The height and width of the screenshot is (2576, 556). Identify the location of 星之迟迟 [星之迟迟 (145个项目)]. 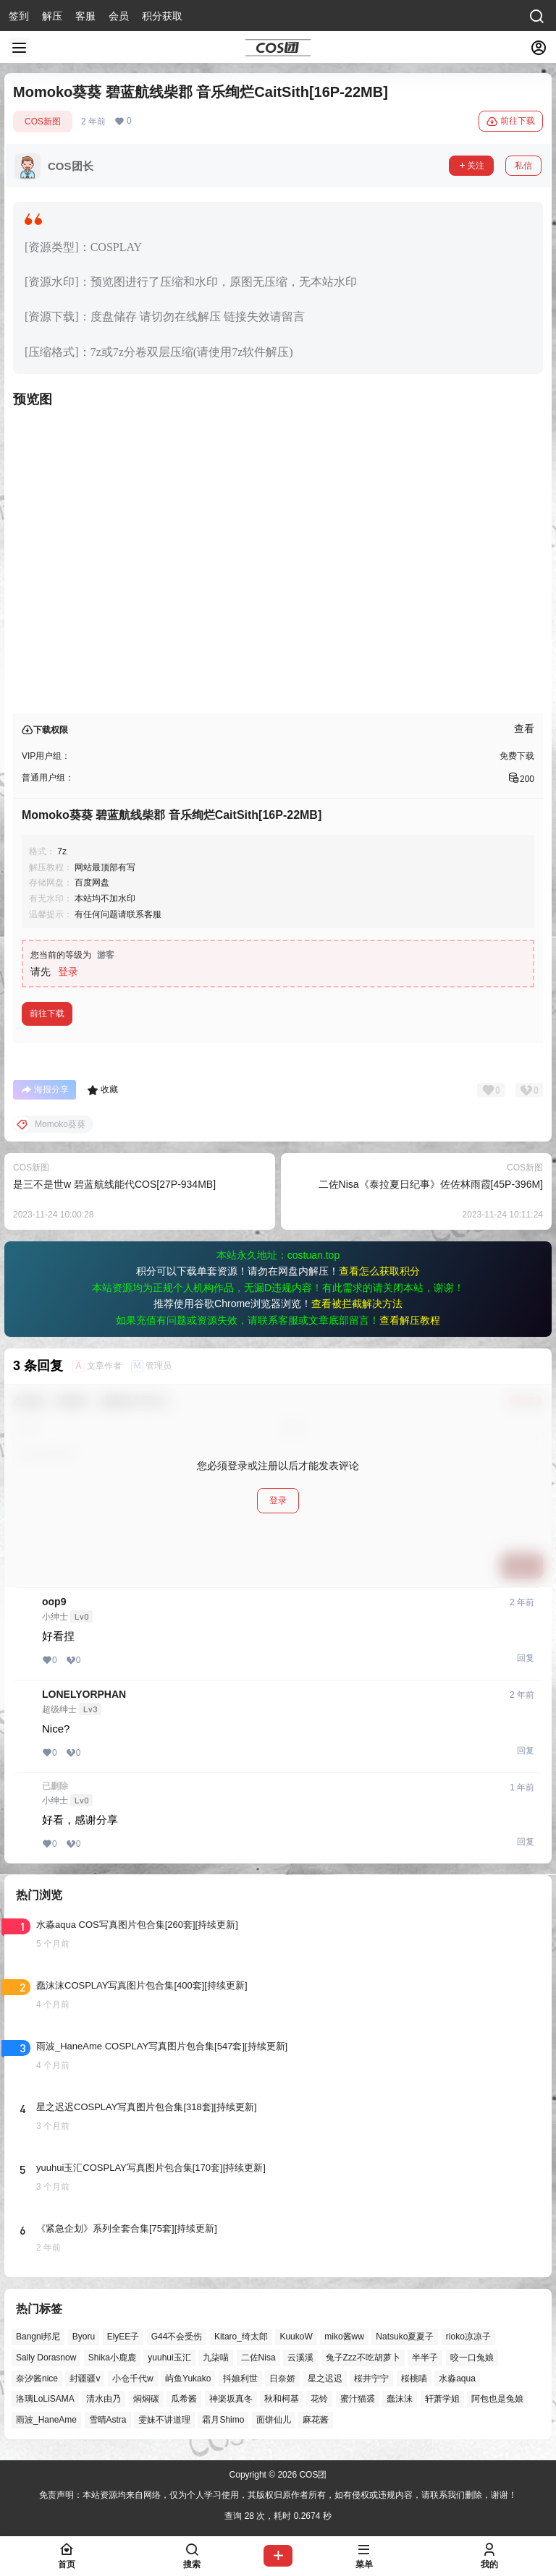
(325, 2378).